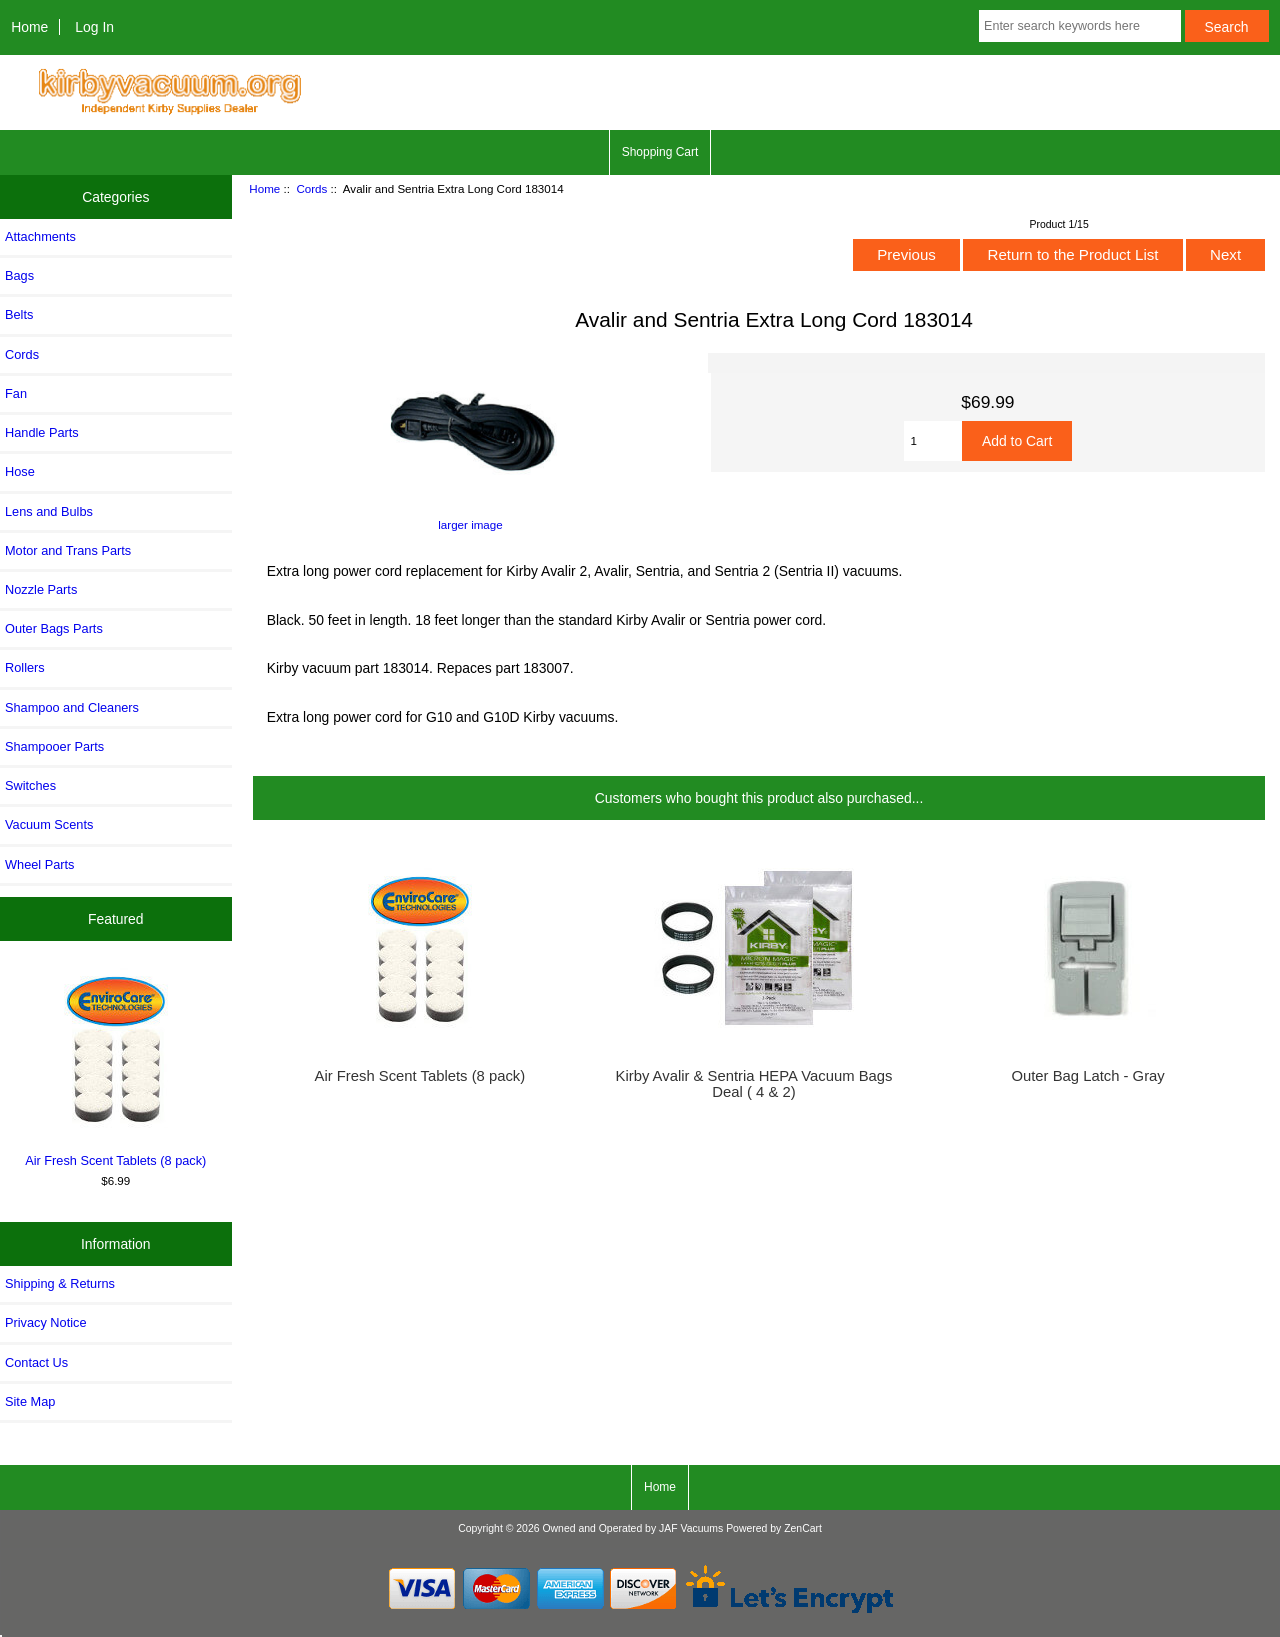  I want to click on Motor and Trans Parts, so click(68, 550).